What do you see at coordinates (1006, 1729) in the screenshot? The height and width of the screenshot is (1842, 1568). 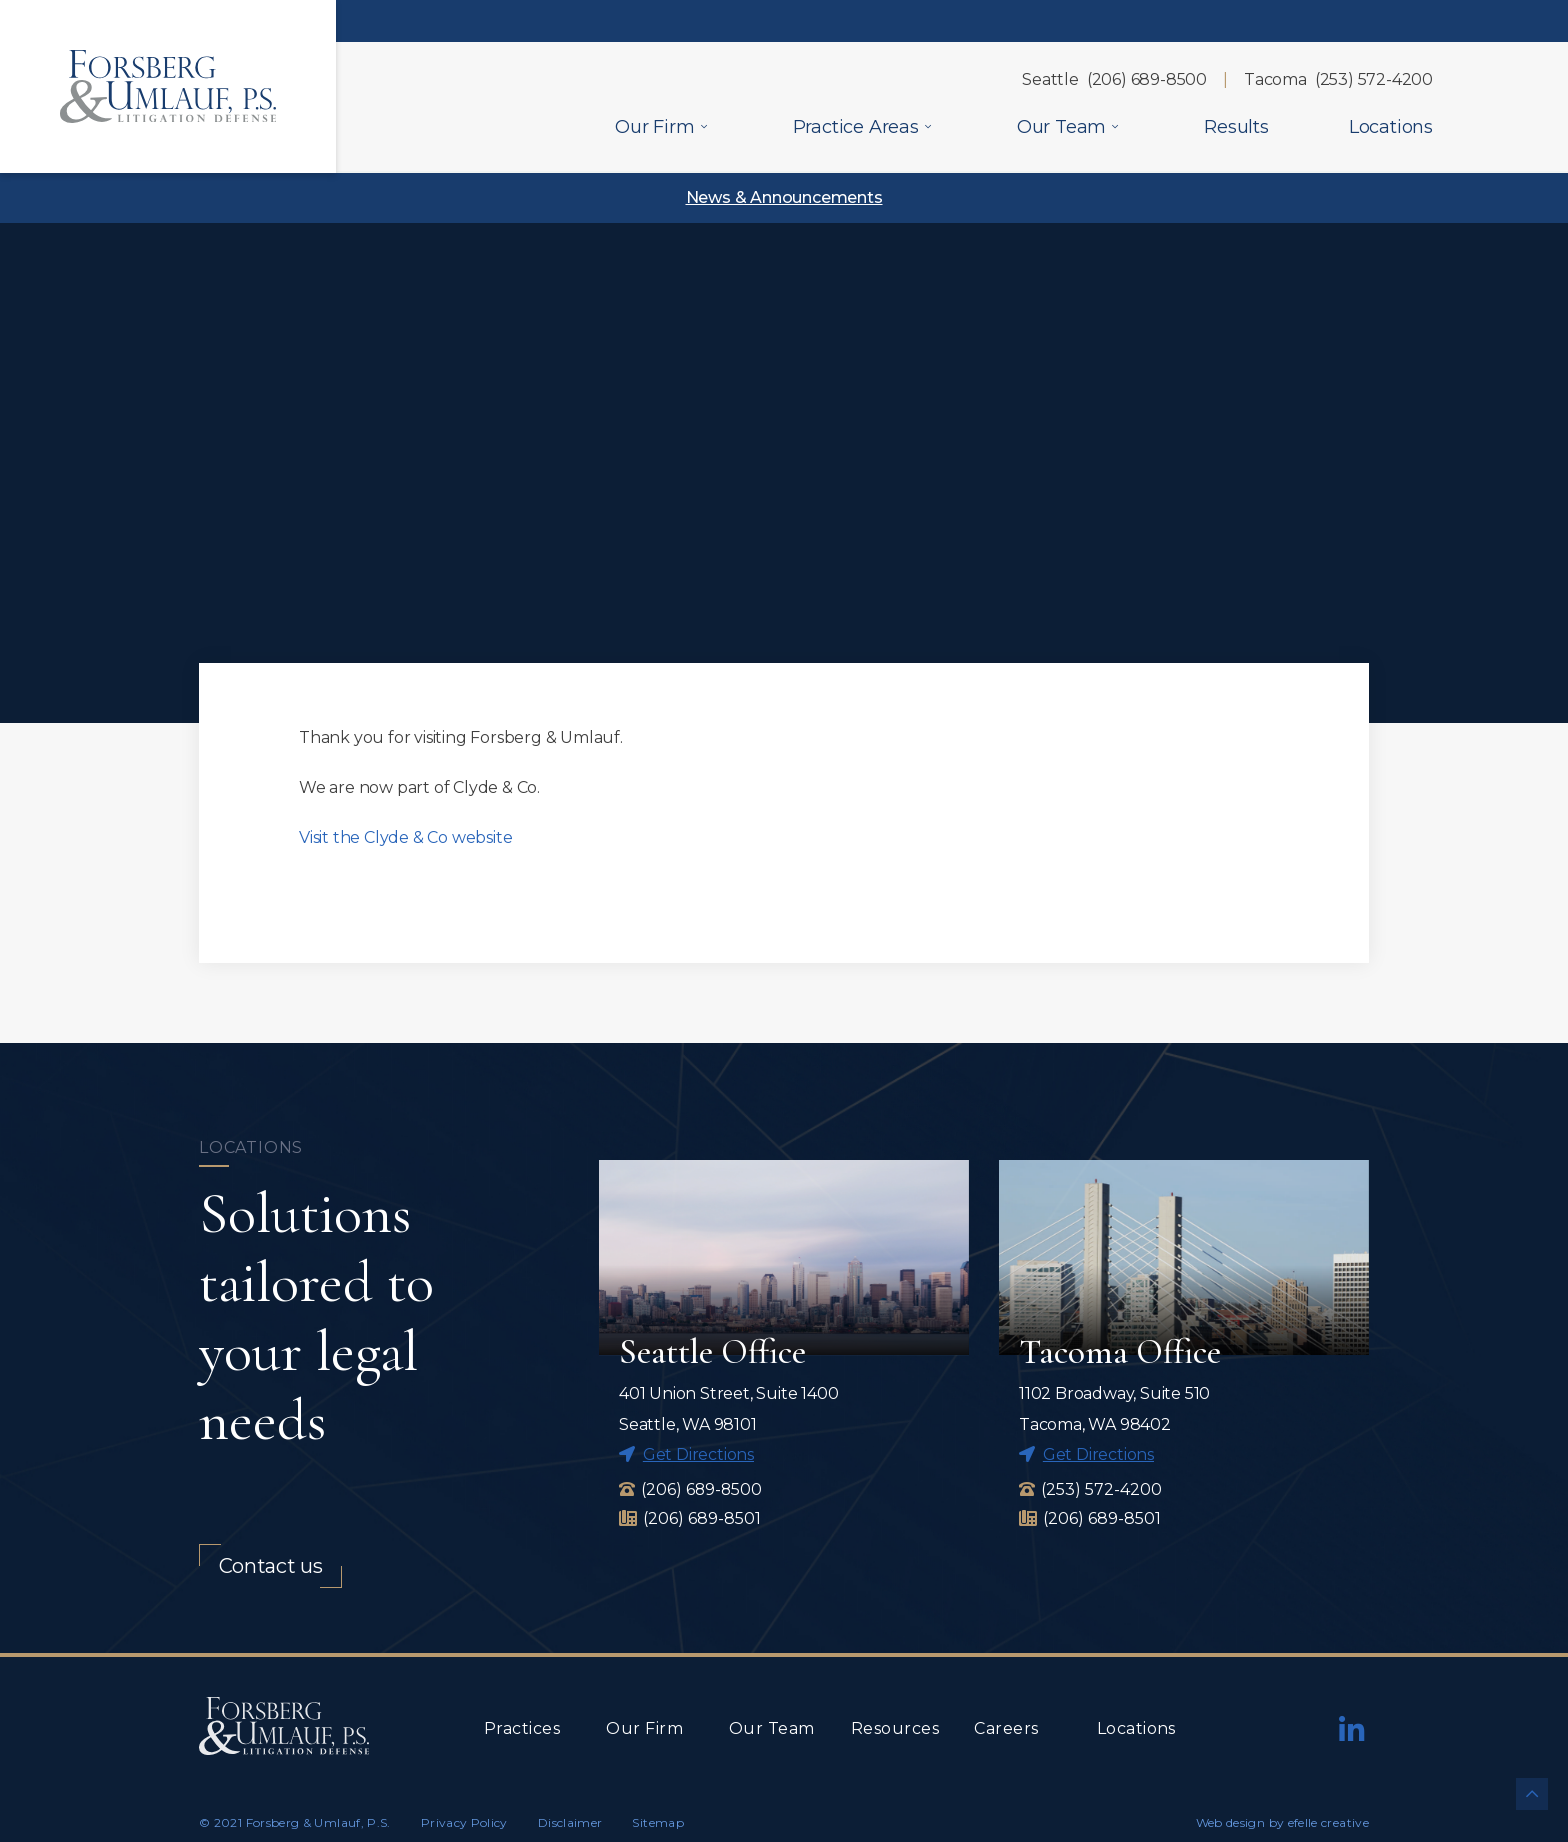 I see `Careers` at bounding box center [1006, 1729].